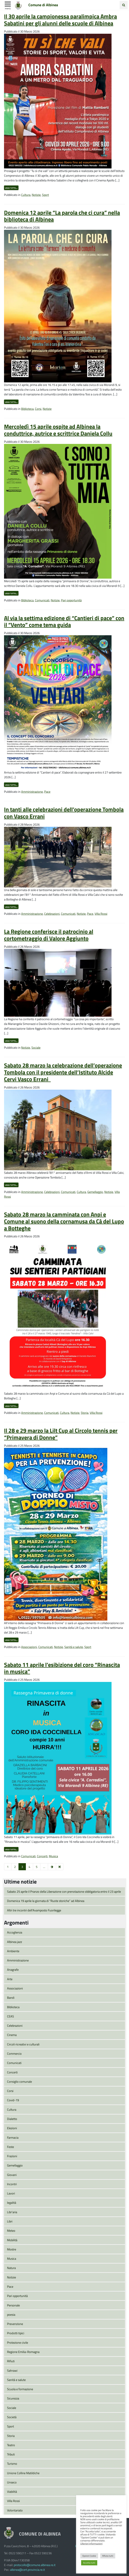 This screenshot has height=2576, width=129. I want to click on Giovani, so click(12, 2175).